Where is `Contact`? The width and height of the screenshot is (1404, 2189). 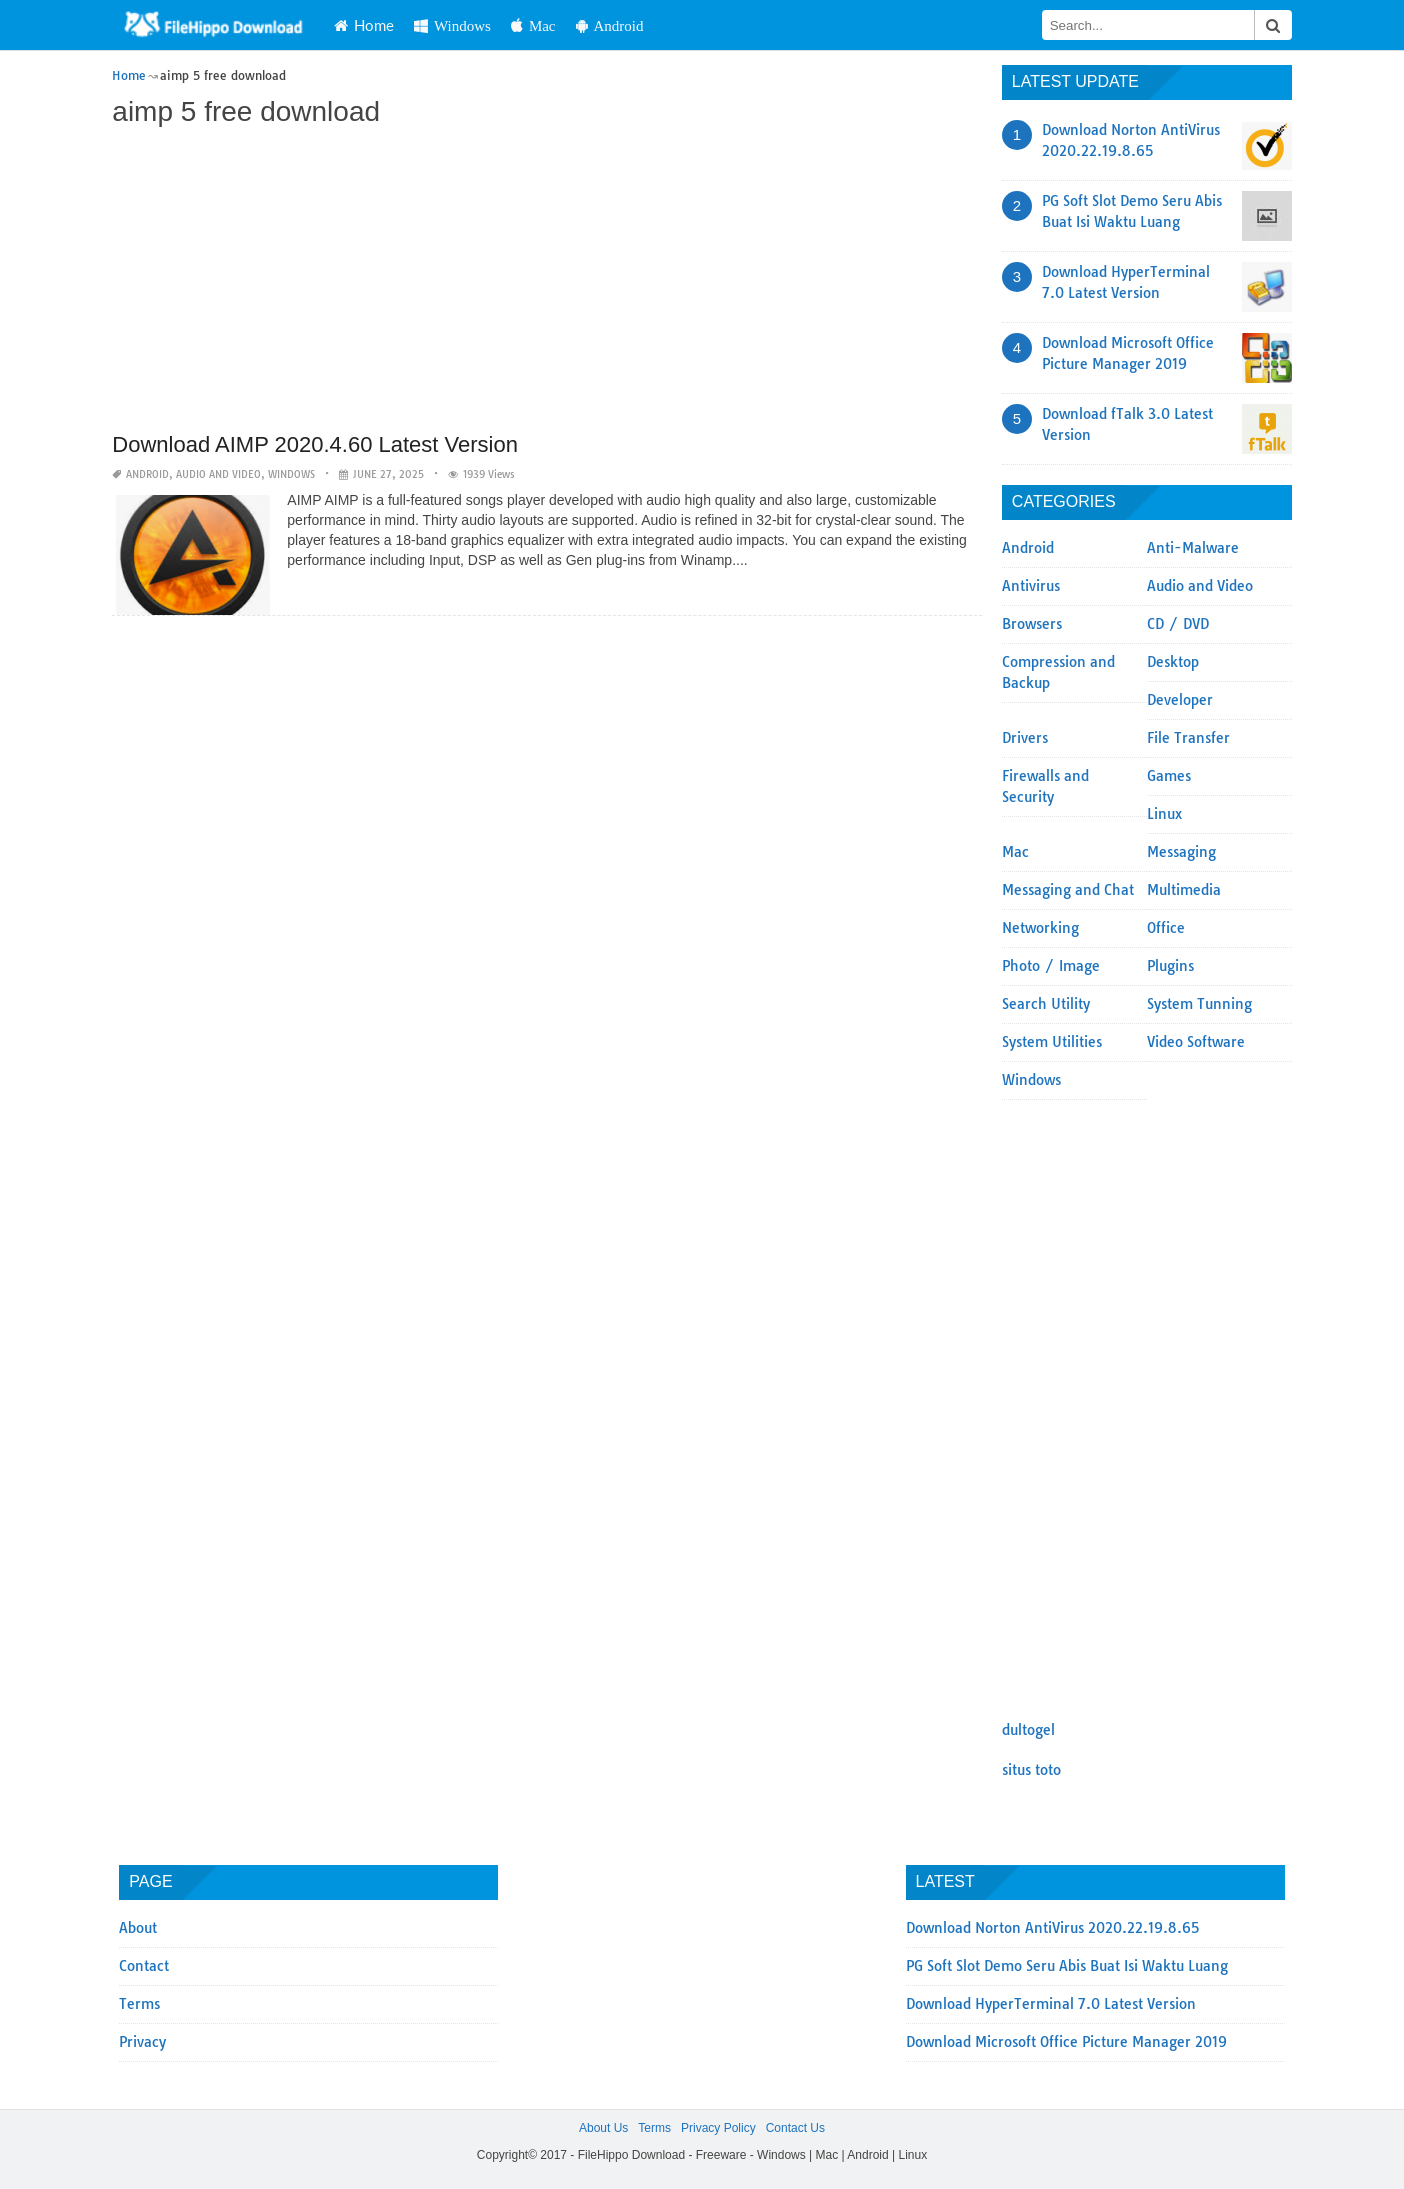
Contact is located at coordinates (144, 1966).